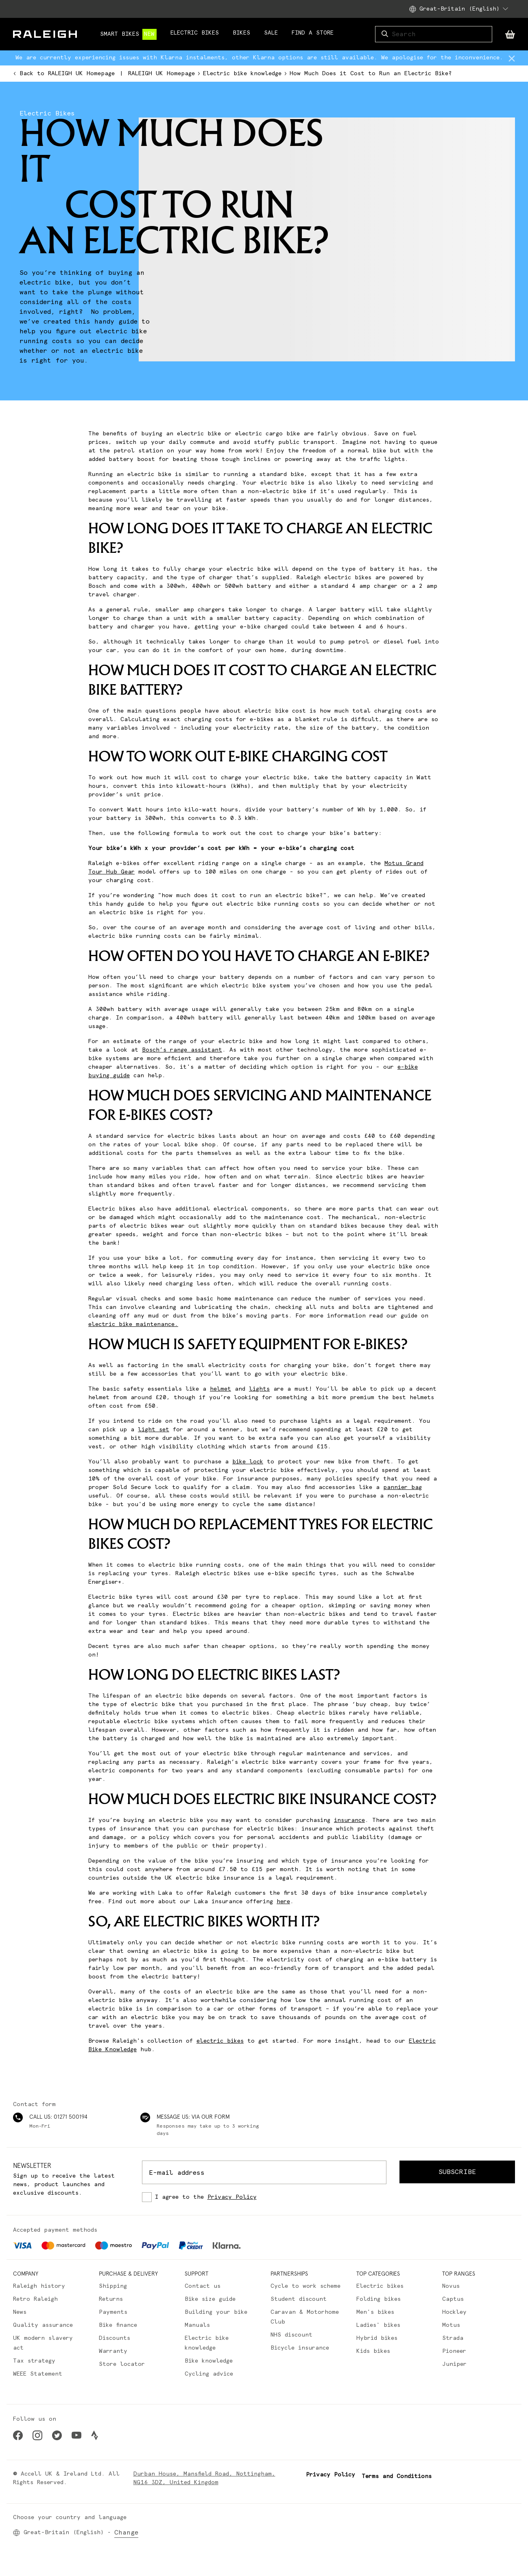  Describe the element at coordinates (451, 2325) in the screenshot. I see `Motus` at that location.